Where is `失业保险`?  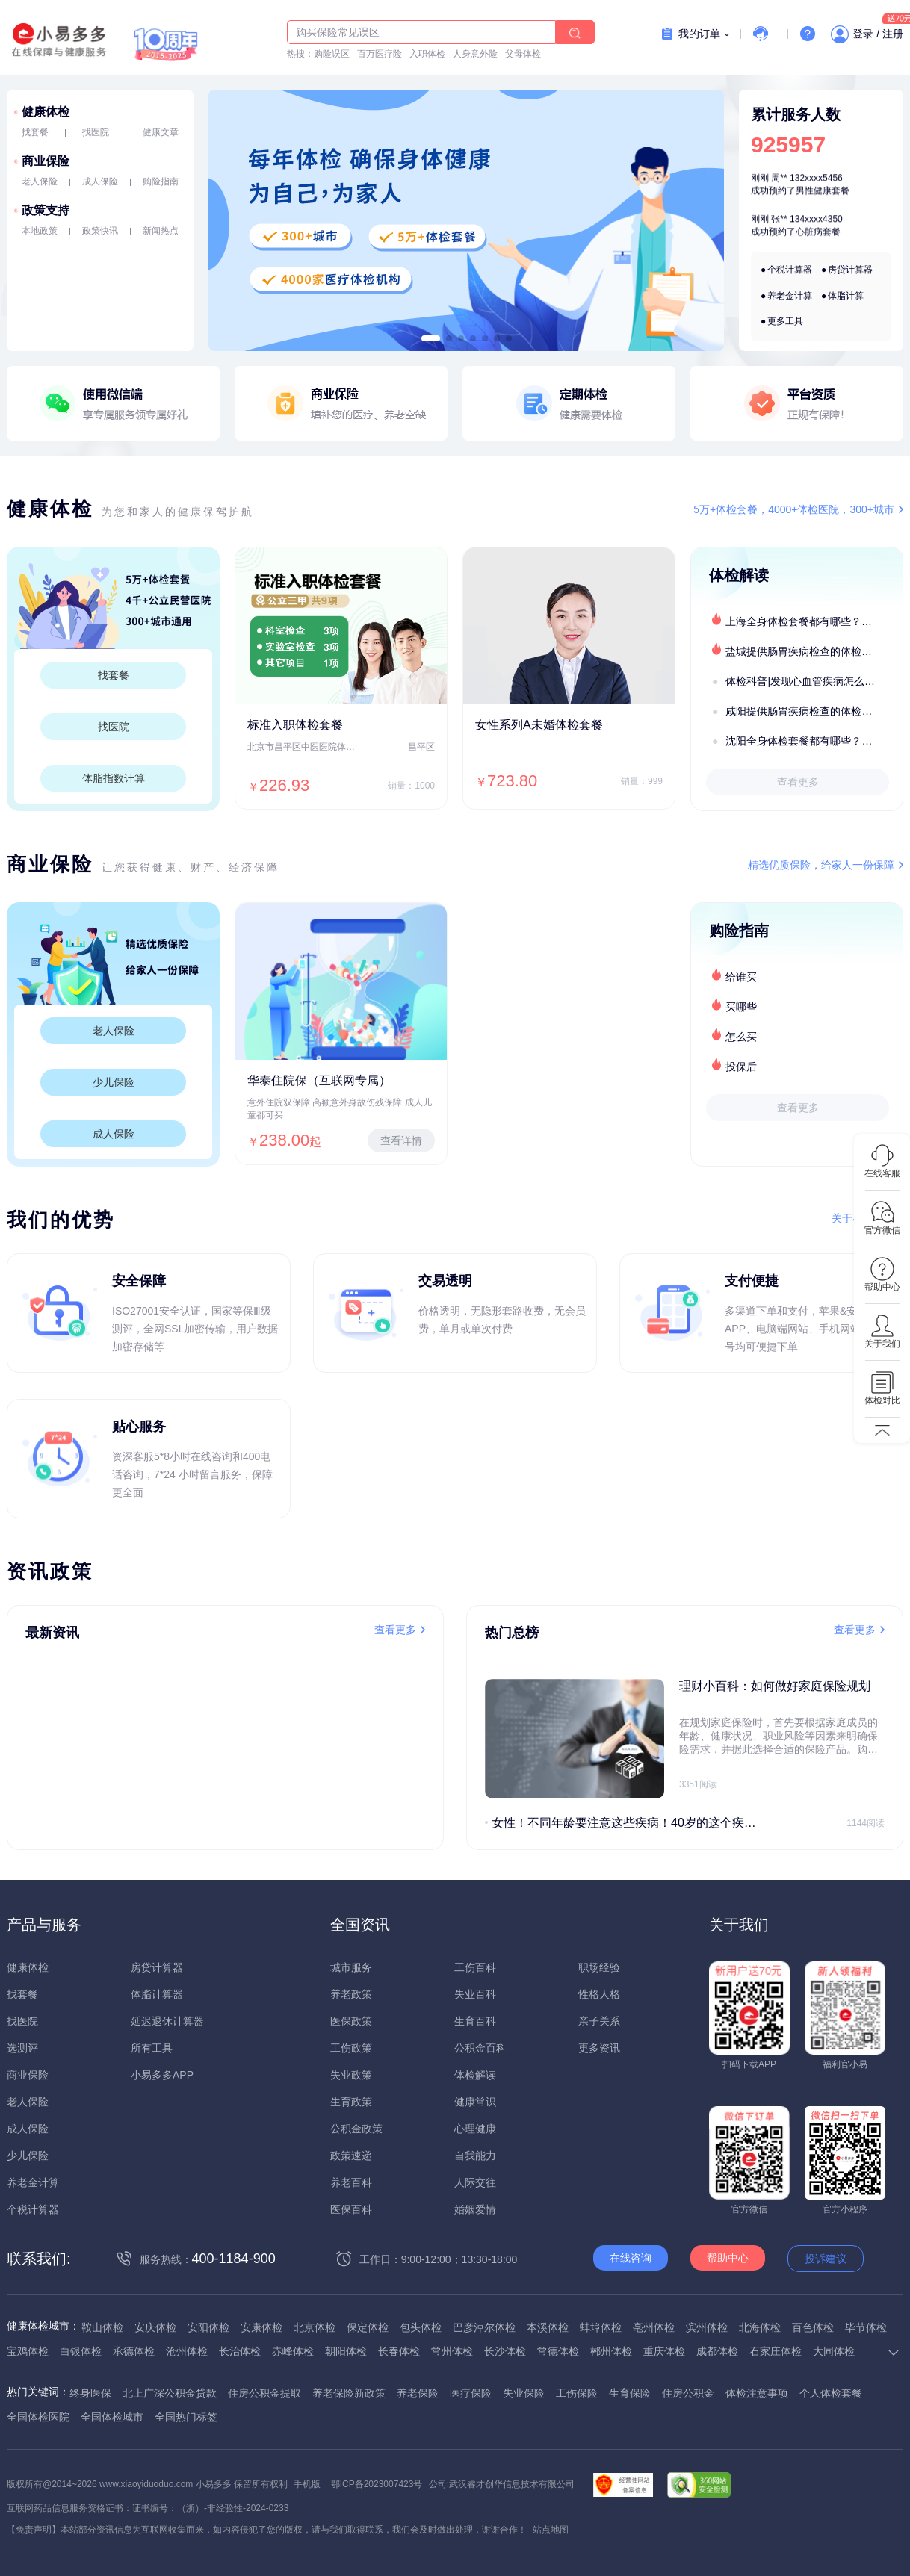 失业保险 is located at coordinates (524, 2393).